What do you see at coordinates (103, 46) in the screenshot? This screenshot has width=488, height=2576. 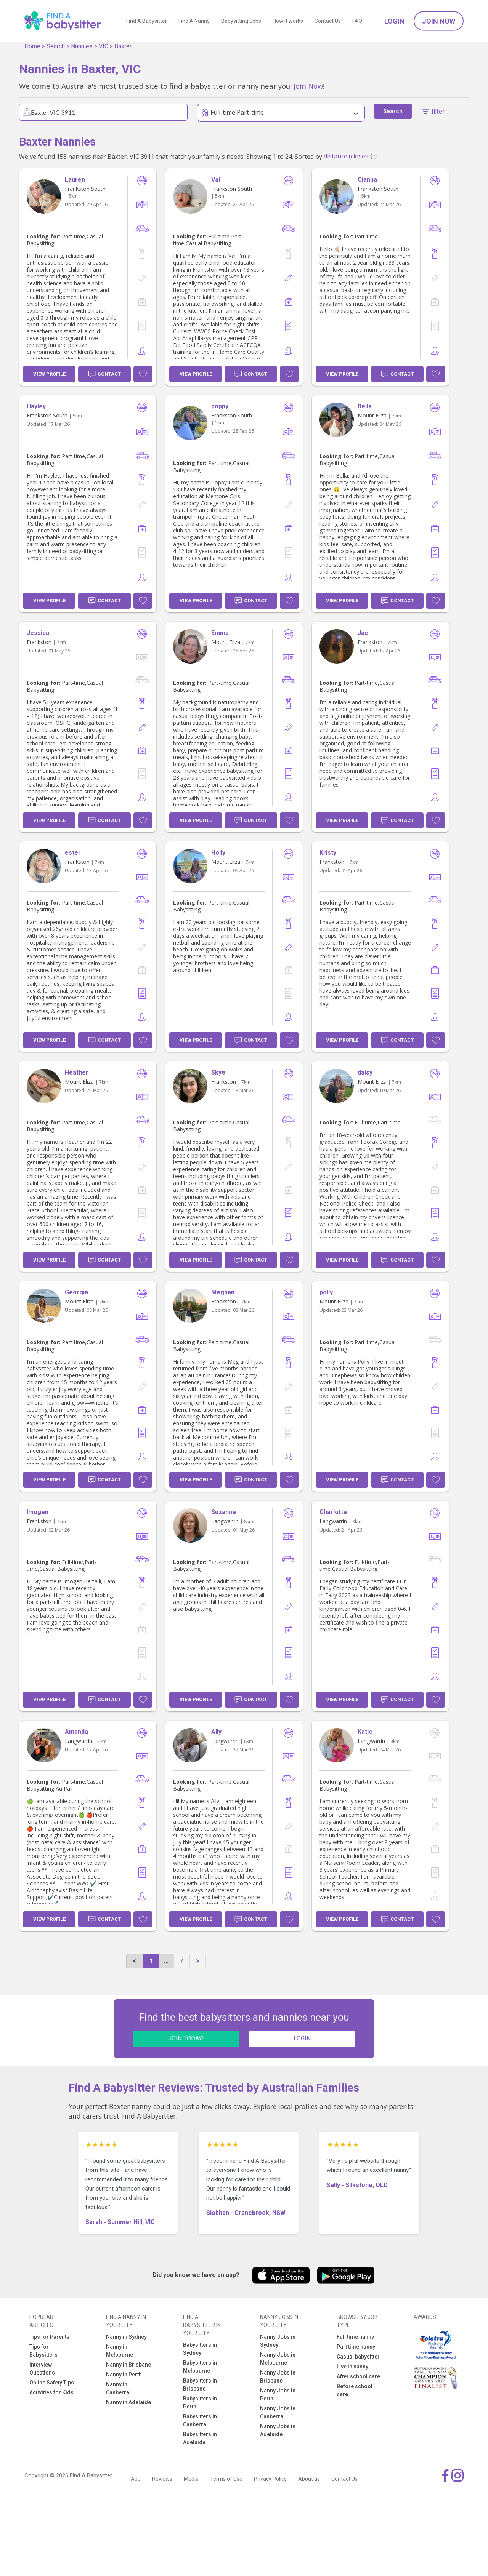 I see `VIC` at bounding box center [103, 46].